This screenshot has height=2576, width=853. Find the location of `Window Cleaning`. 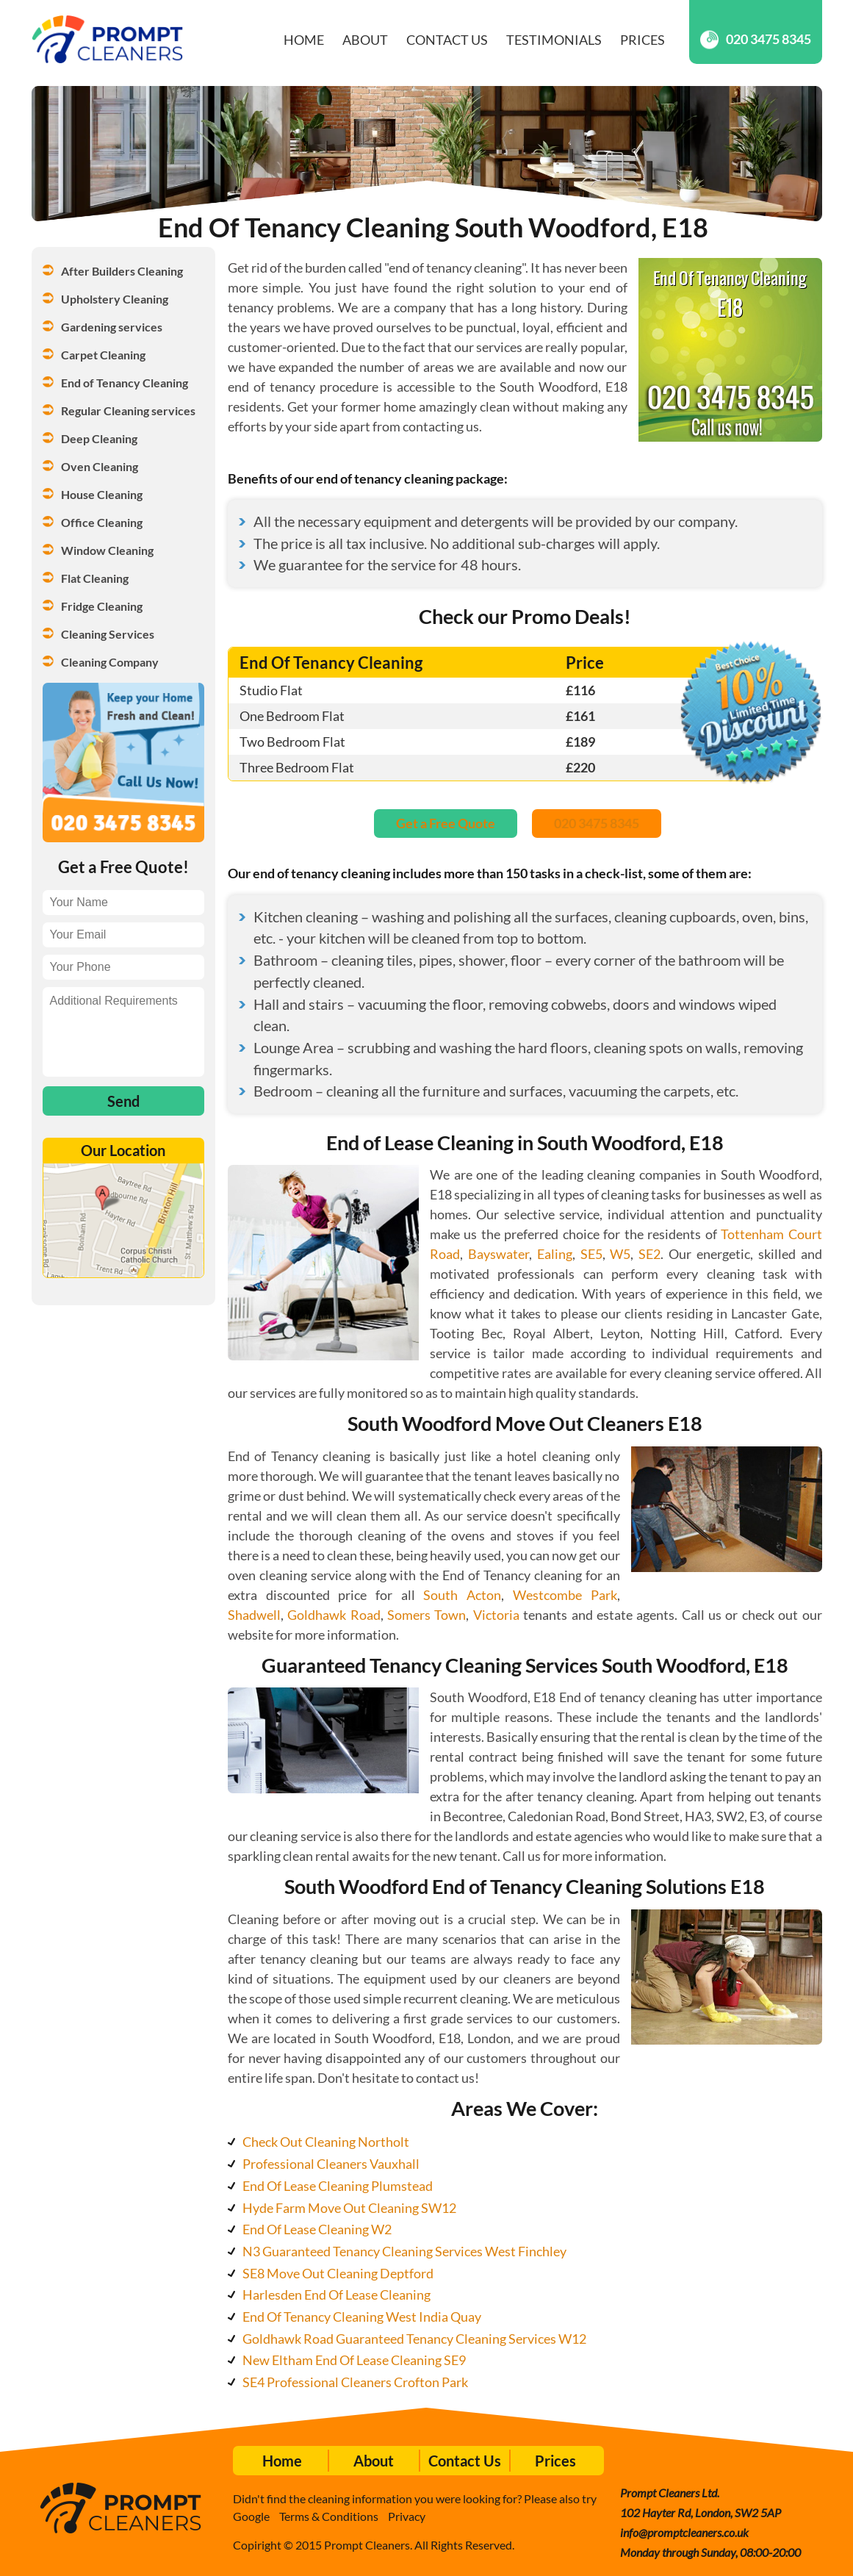

Window Cleaning is located at coordinates (107, 550).